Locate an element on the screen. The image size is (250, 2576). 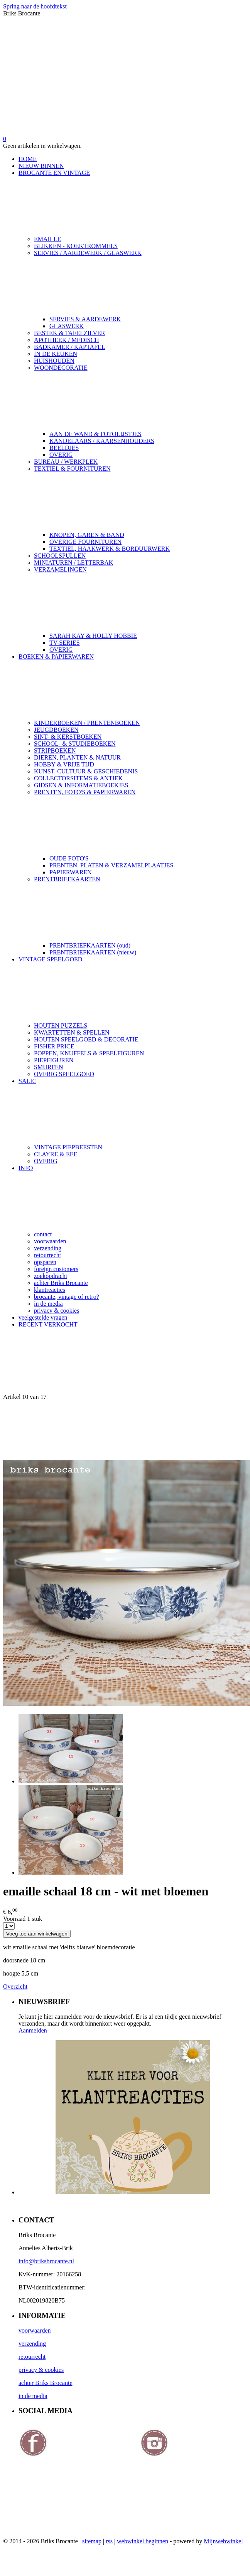
OVERIG is located at coordinates (61, 454).